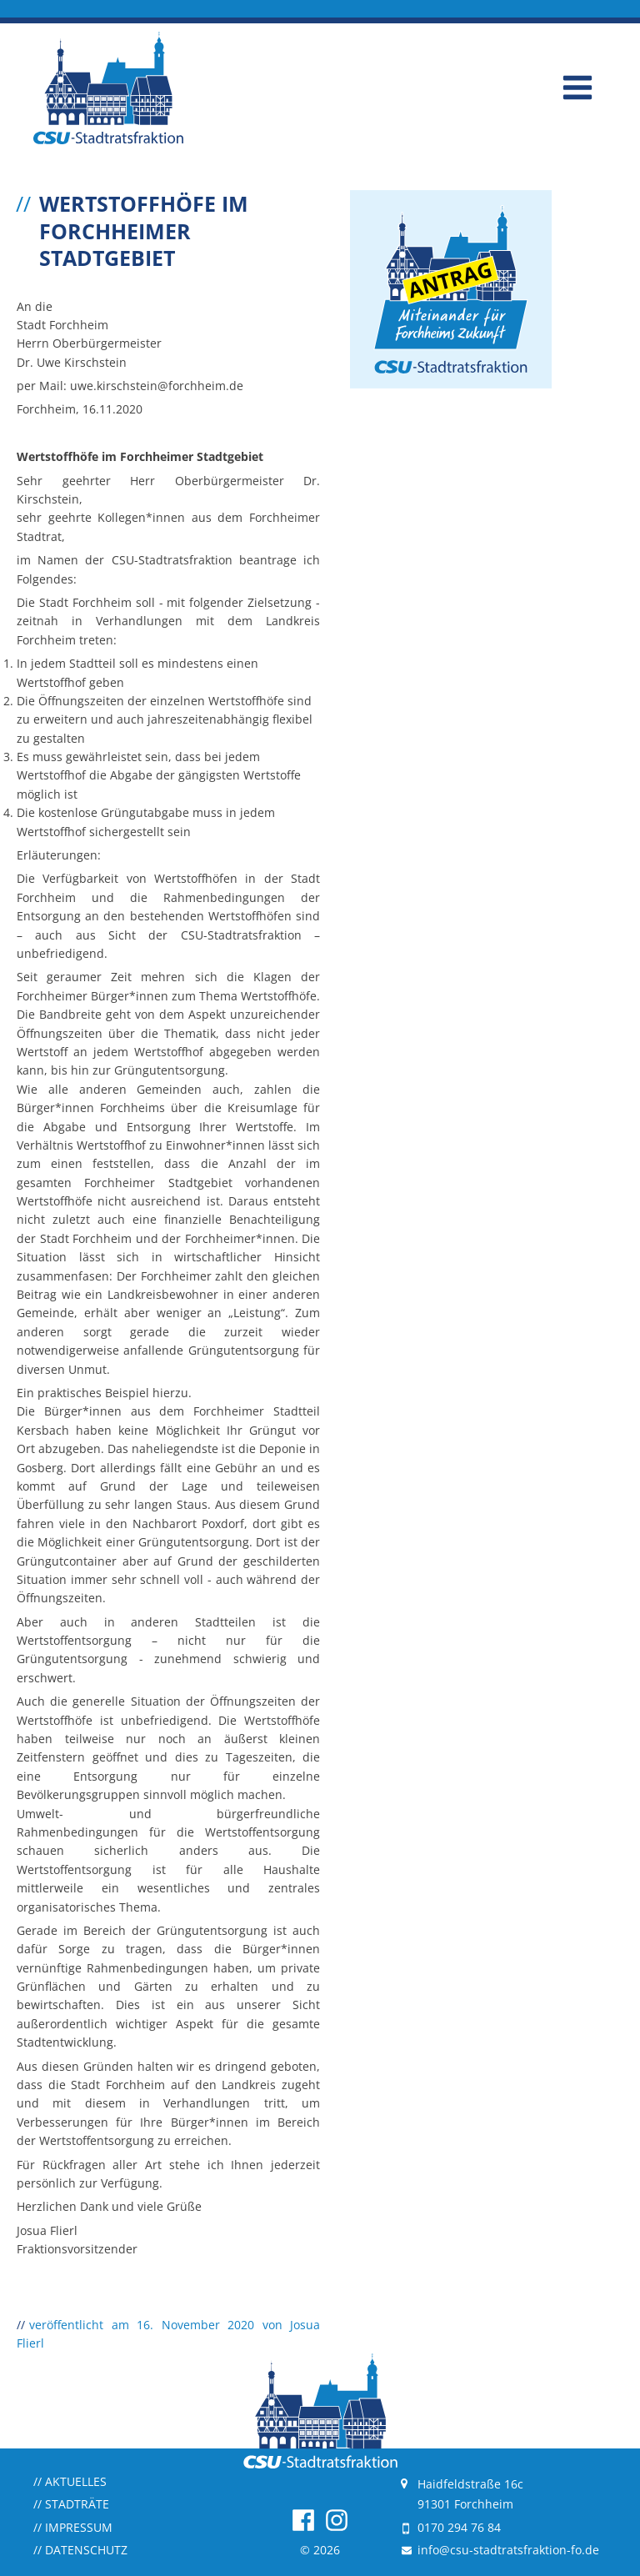  I want to click on Datenschutz, so click(80, 2550).